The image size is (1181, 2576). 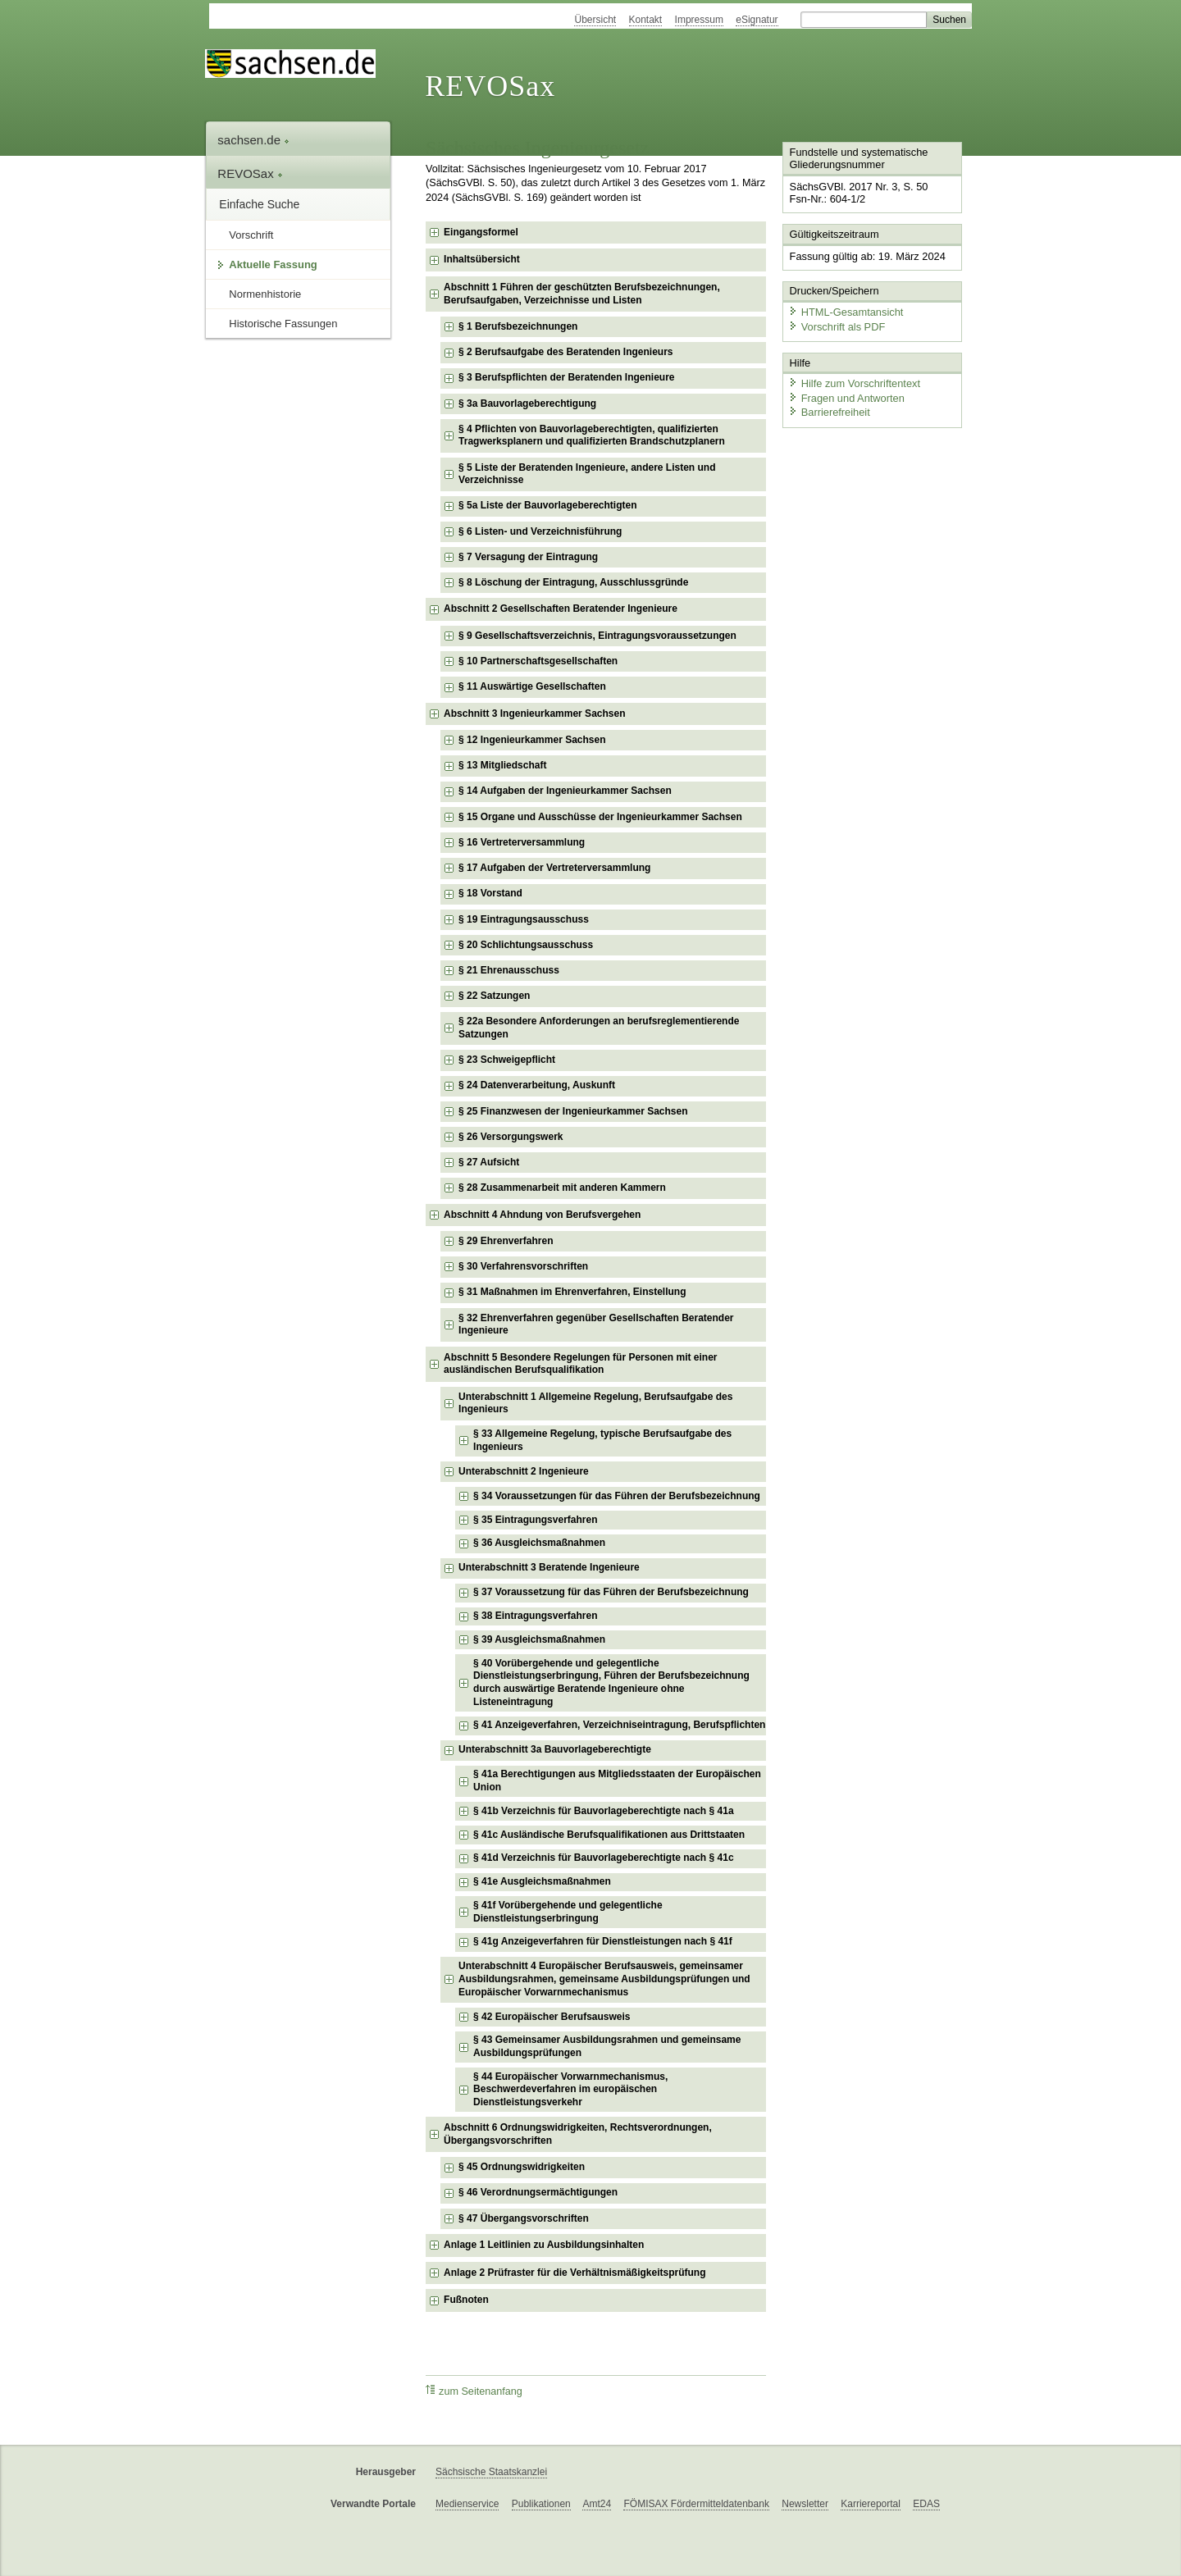 What do you see at coordinates (535, 1519) in the screenshot?
I see `§ 35 Eintragungsverfahren [checkbox]` at bounding box center [535, 1519].